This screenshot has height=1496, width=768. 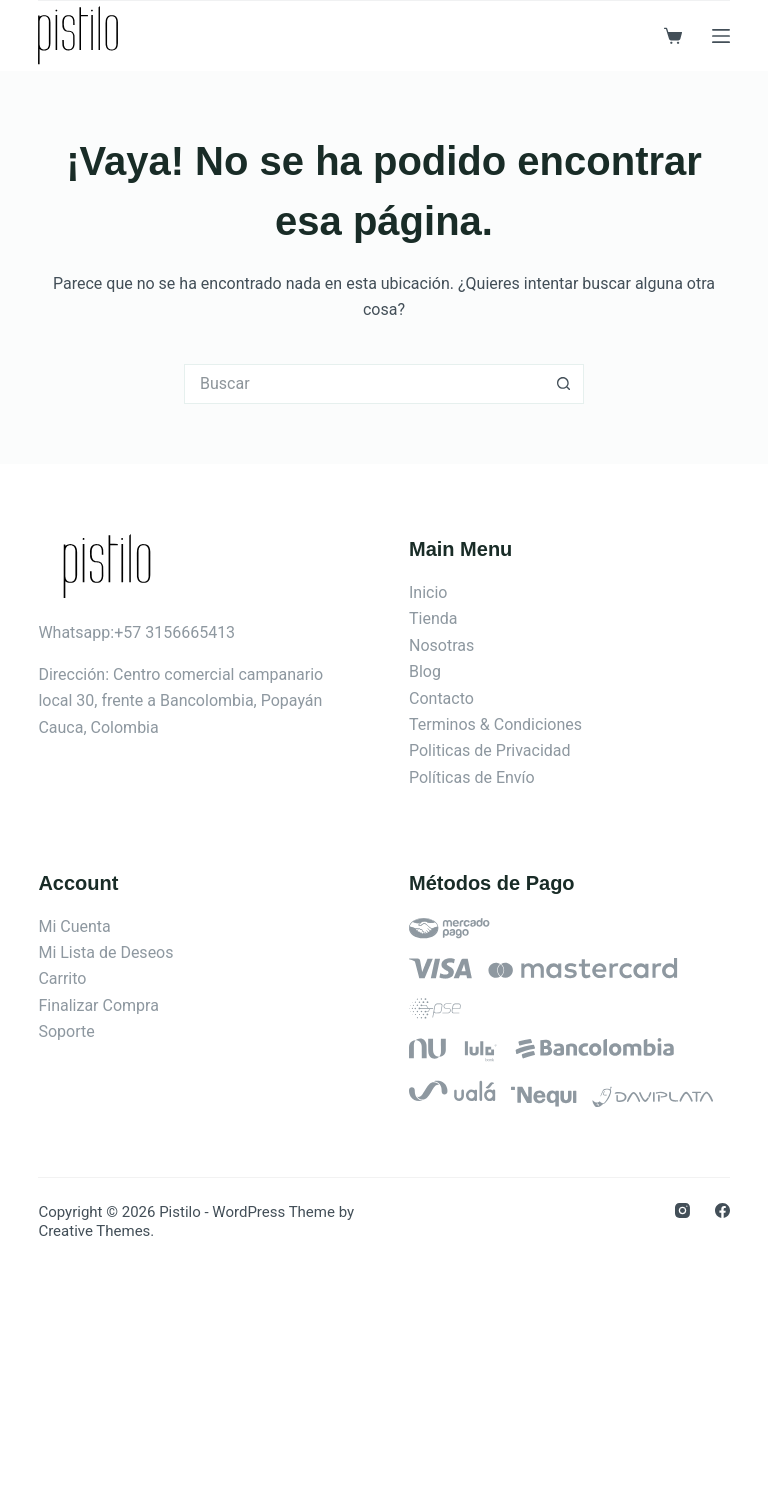 I want to click on Blog, so click(x=425, y=671).